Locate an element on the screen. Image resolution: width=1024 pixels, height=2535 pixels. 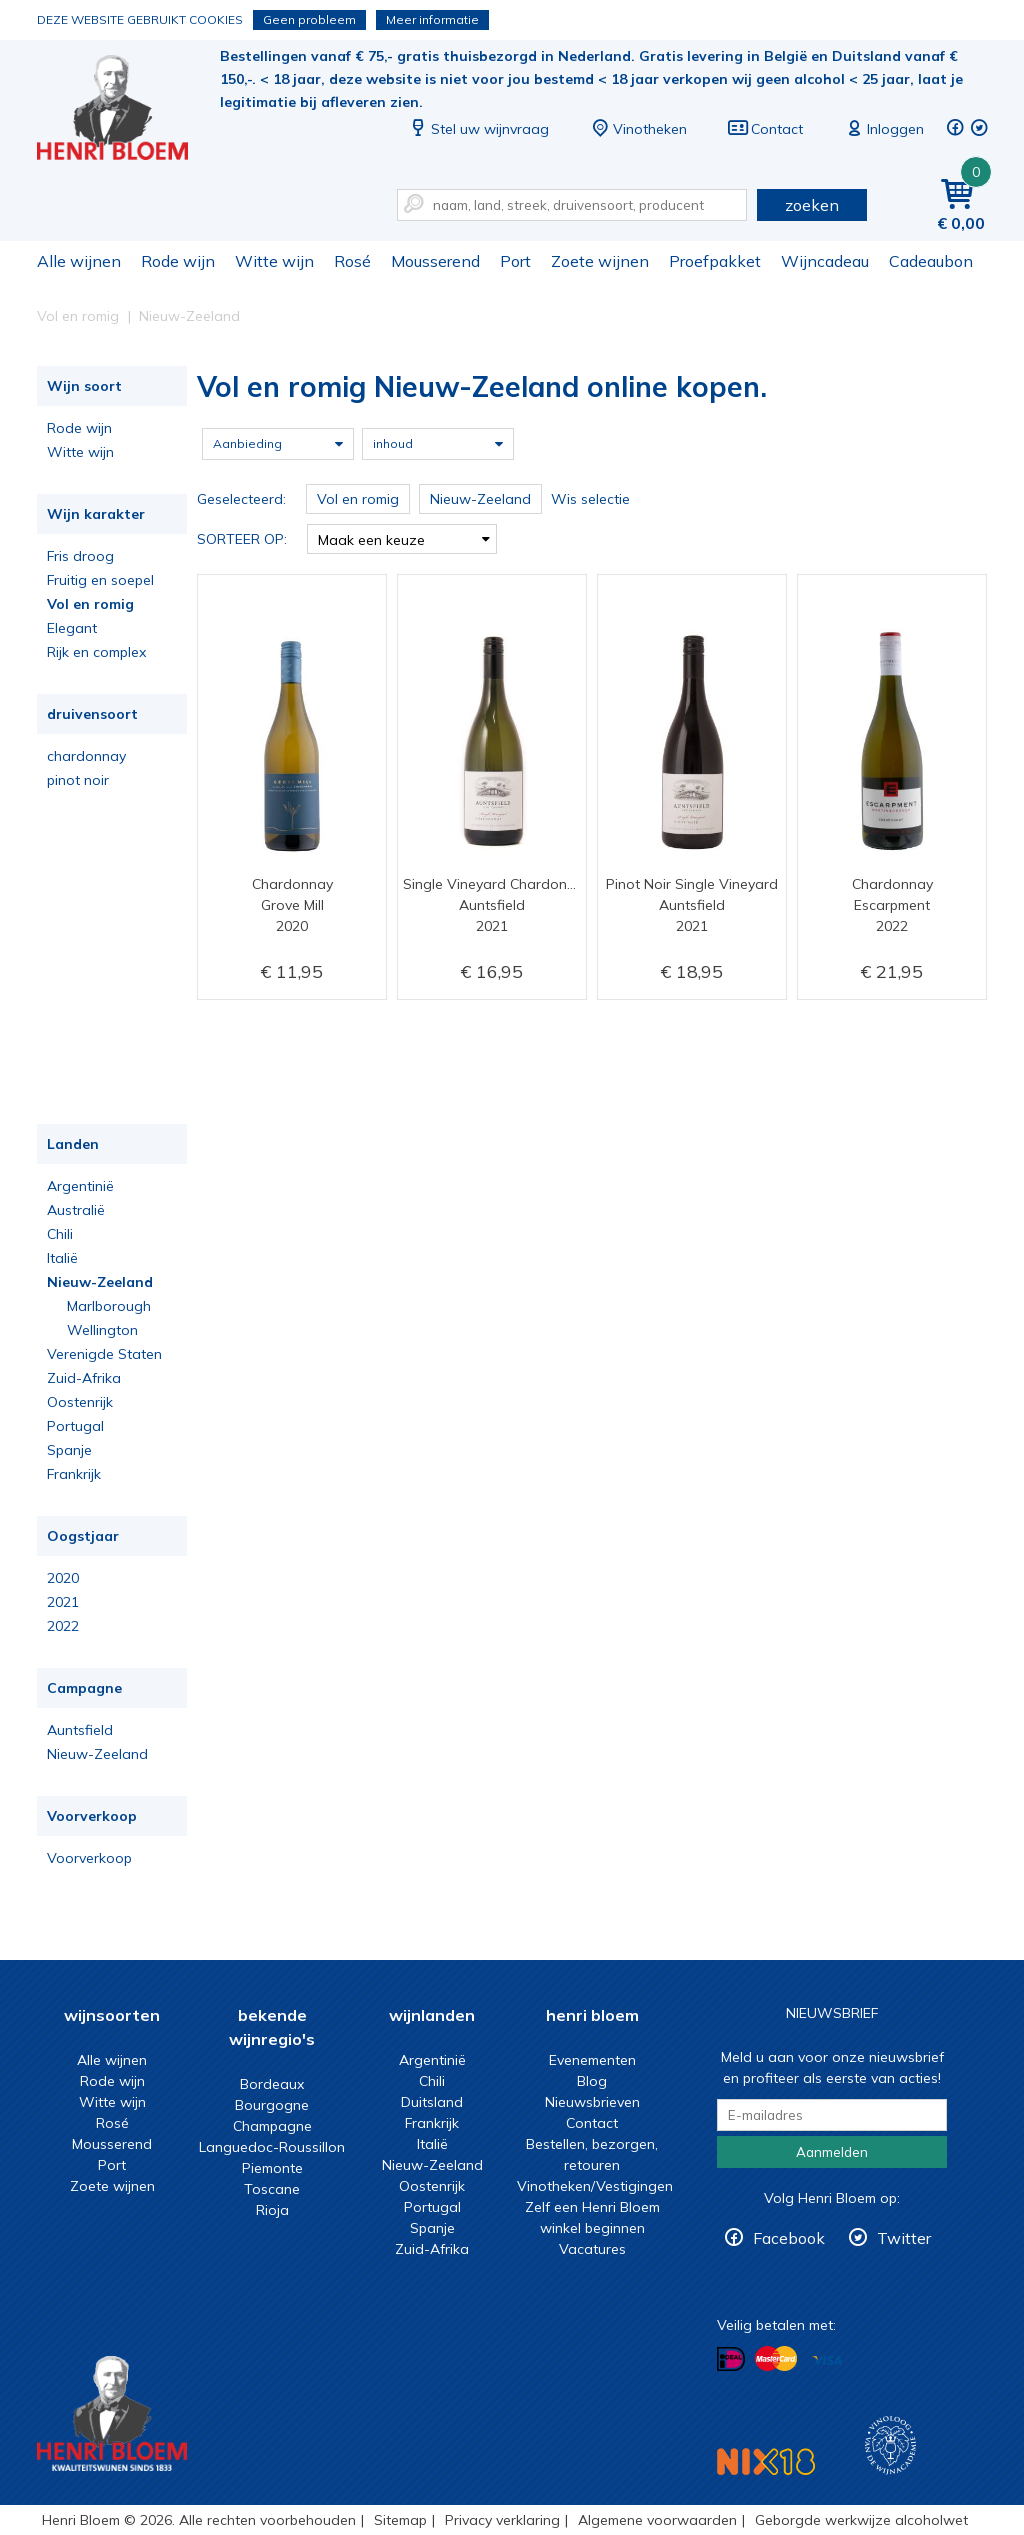
pinot noir is located at coordinates (78, 780).